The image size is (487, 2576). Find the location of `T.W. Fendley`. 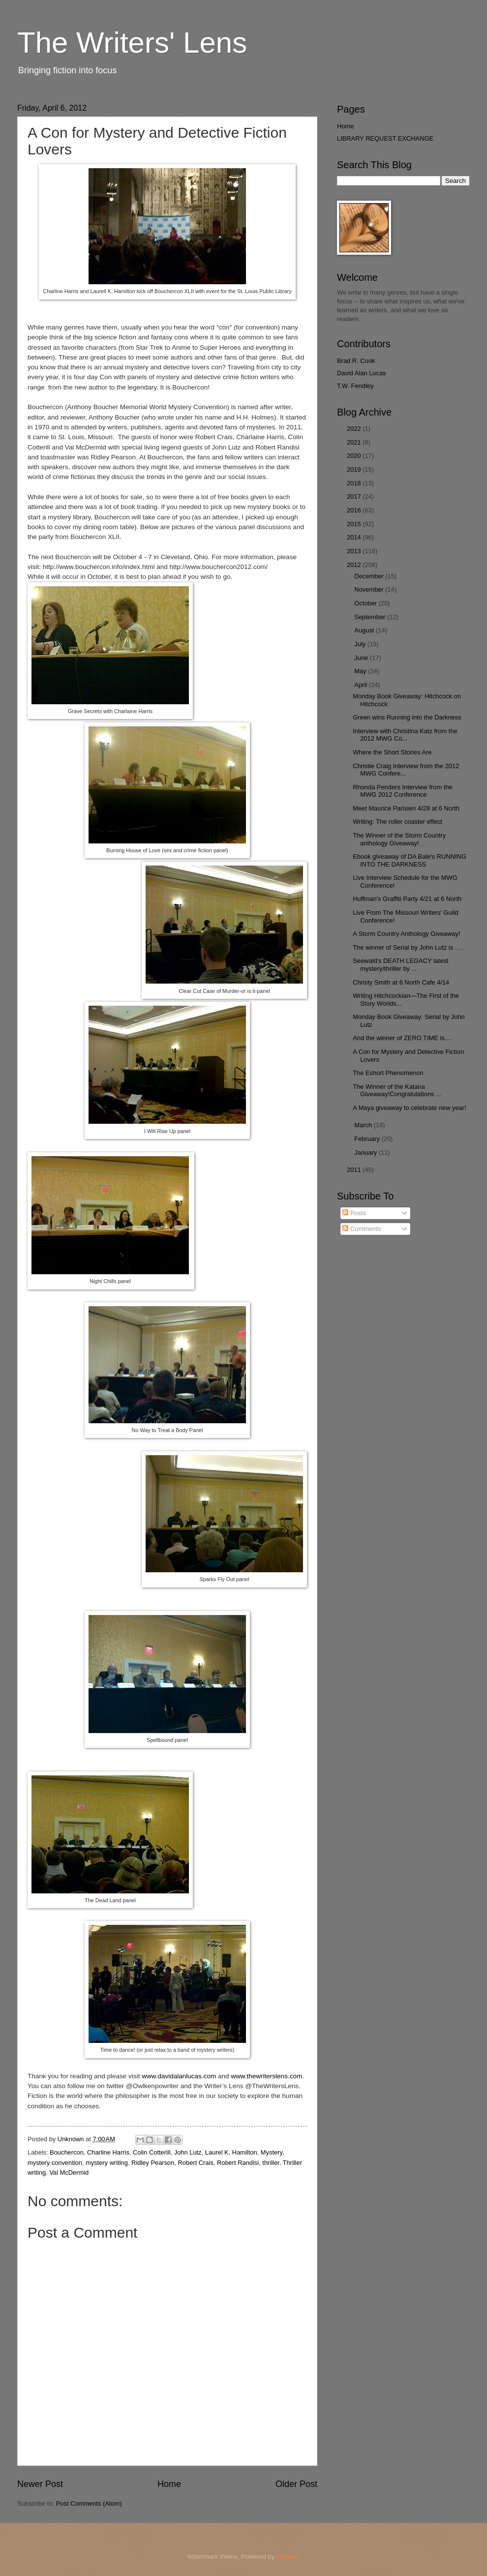

T.W. Fendley is located at coordinates (355, 385).